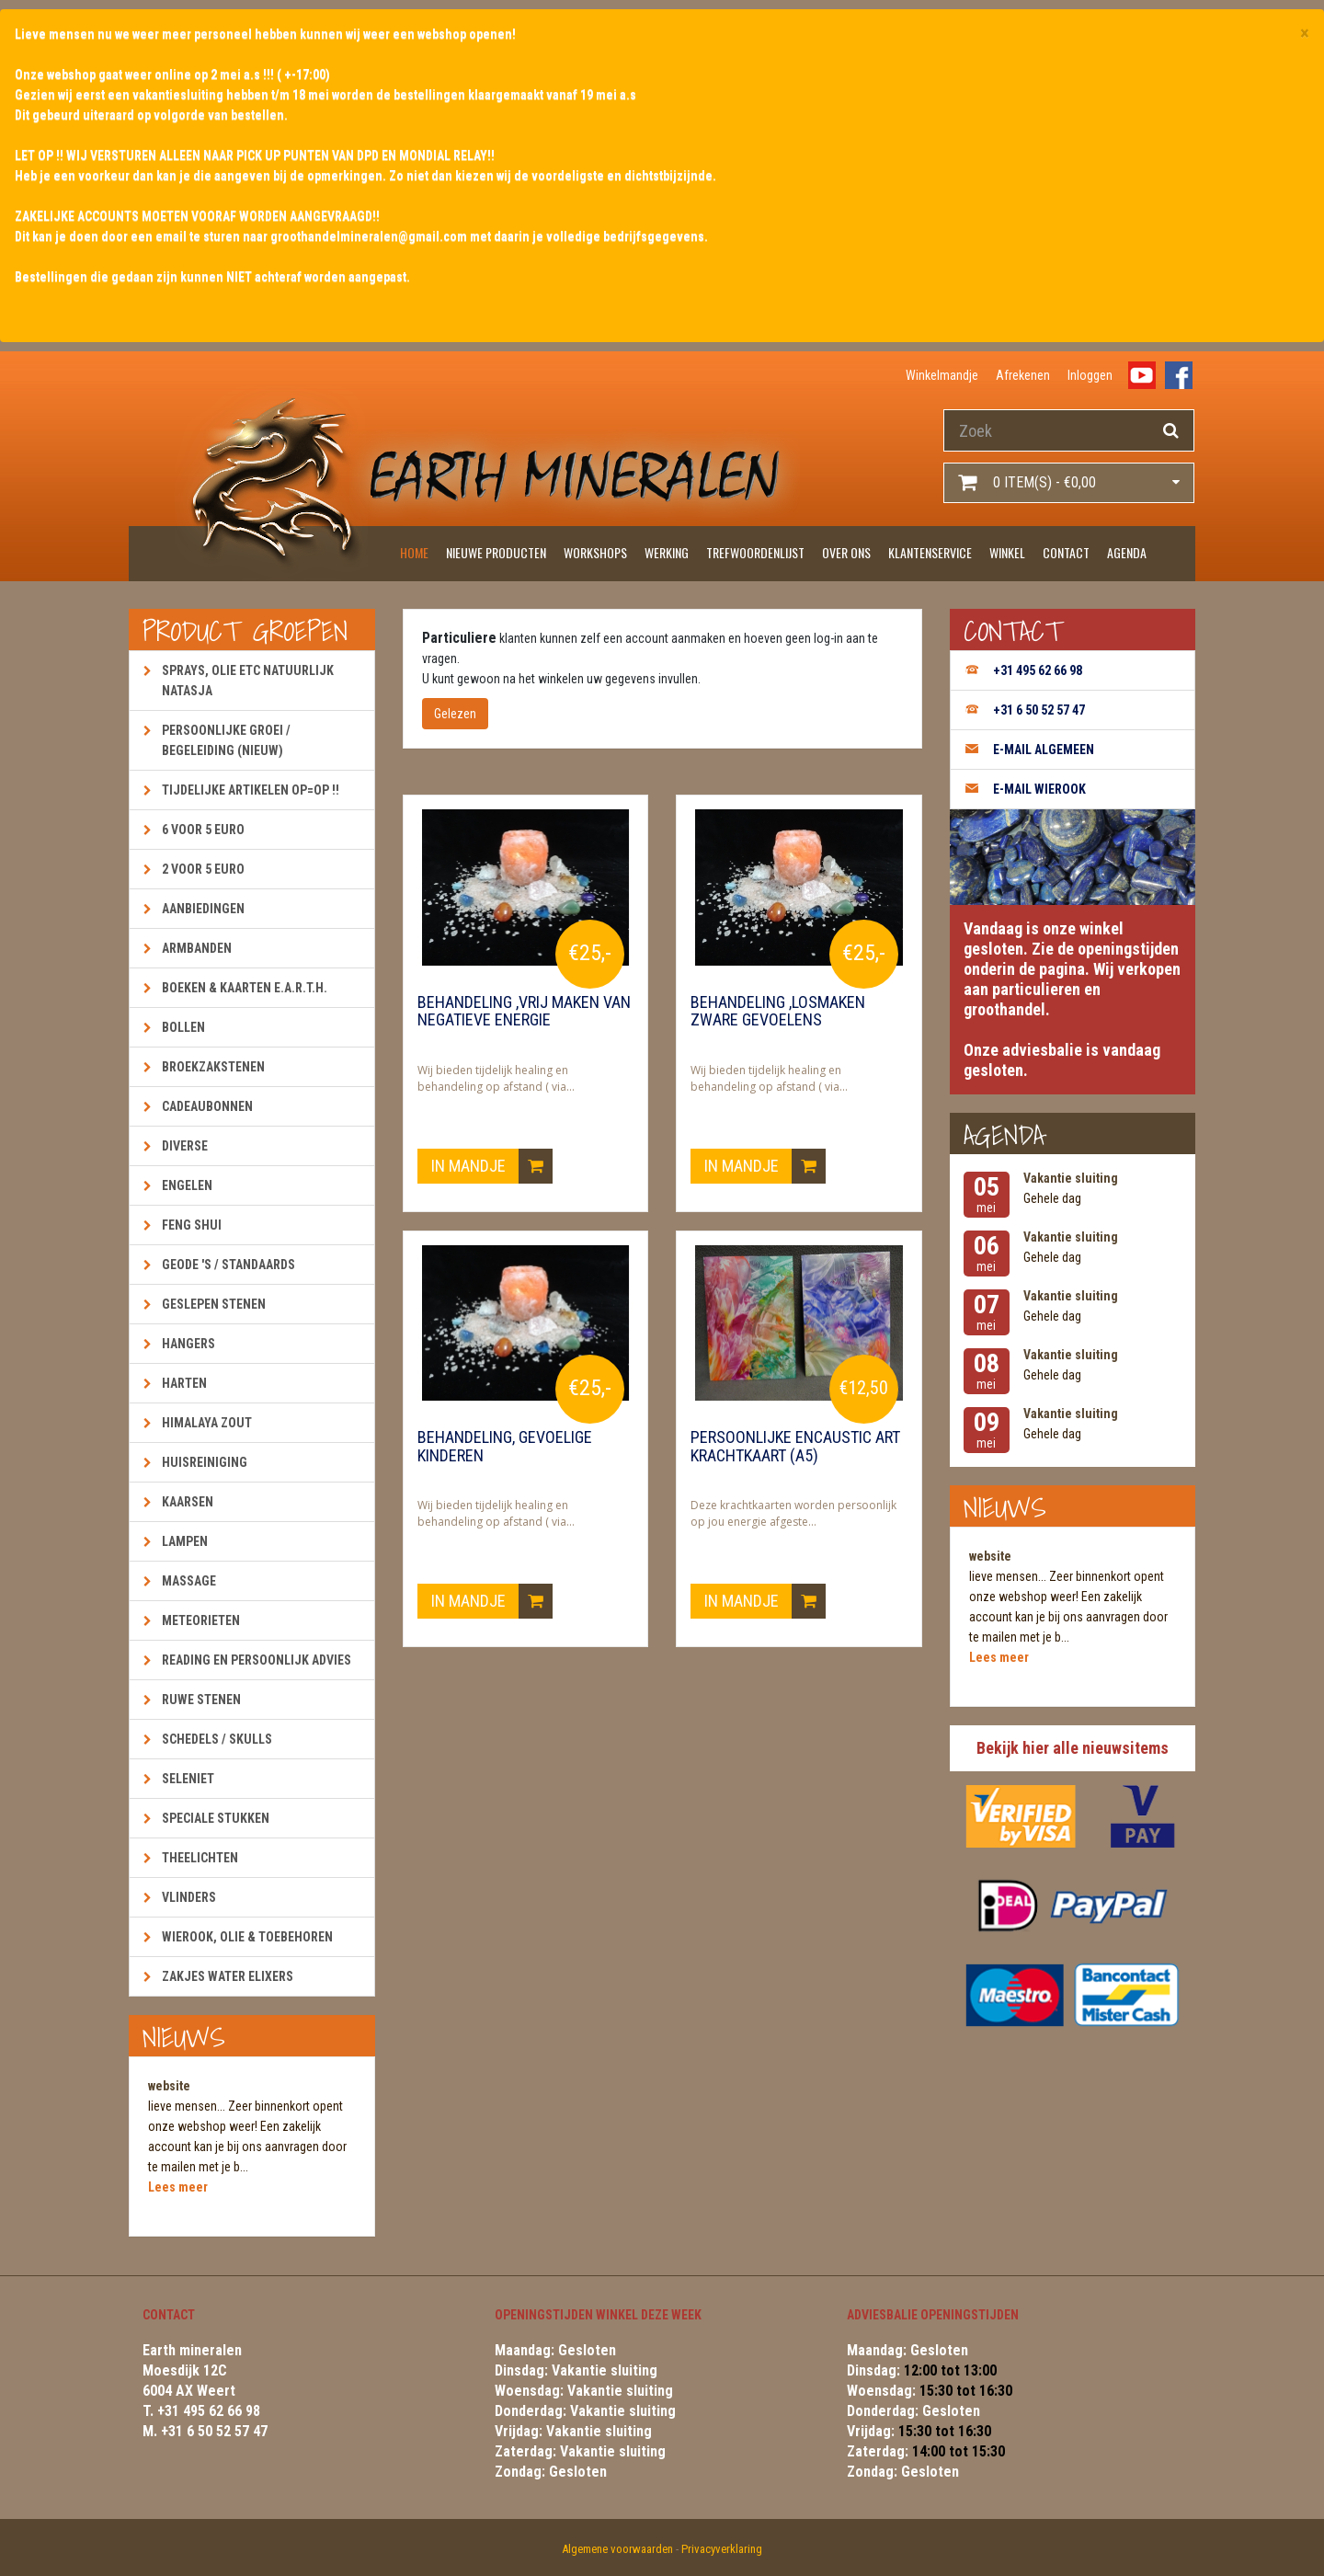  Describe the element at coordinates (1007, 552) in the screenshot. I see `Winkel` at that location.